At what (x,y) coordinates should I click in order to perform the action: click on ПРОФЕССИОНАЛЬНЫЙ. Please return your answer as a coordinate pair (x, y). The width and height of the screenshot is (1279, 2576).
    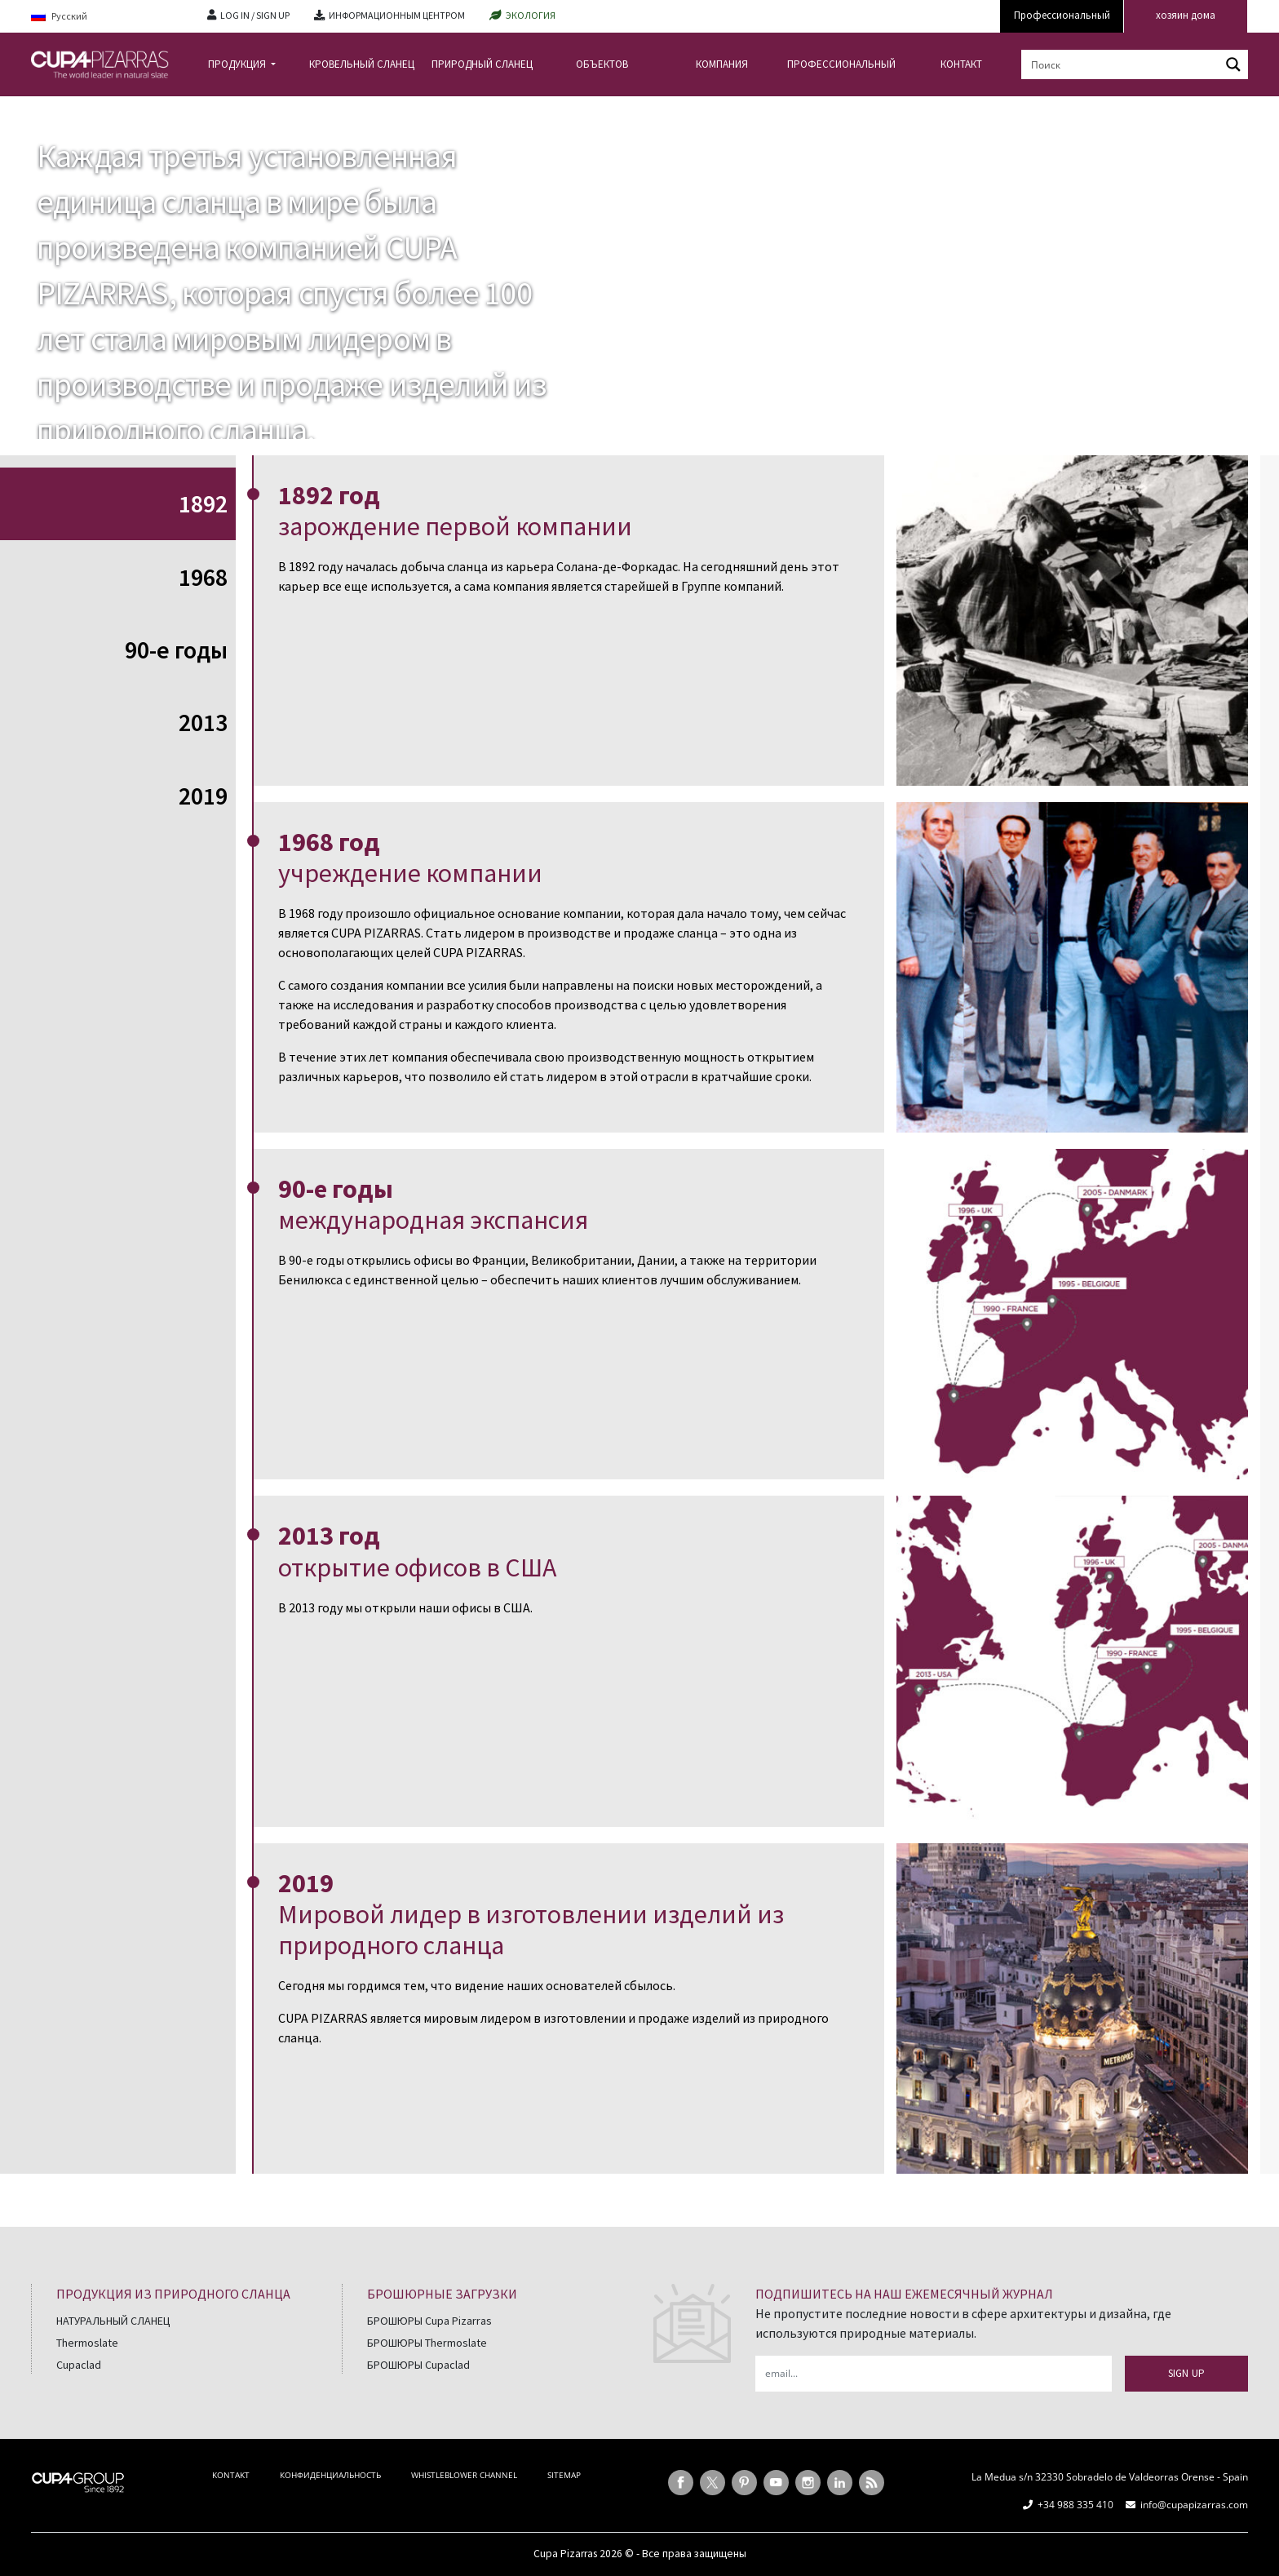
    Looking at the image, I should click on (841, 64).